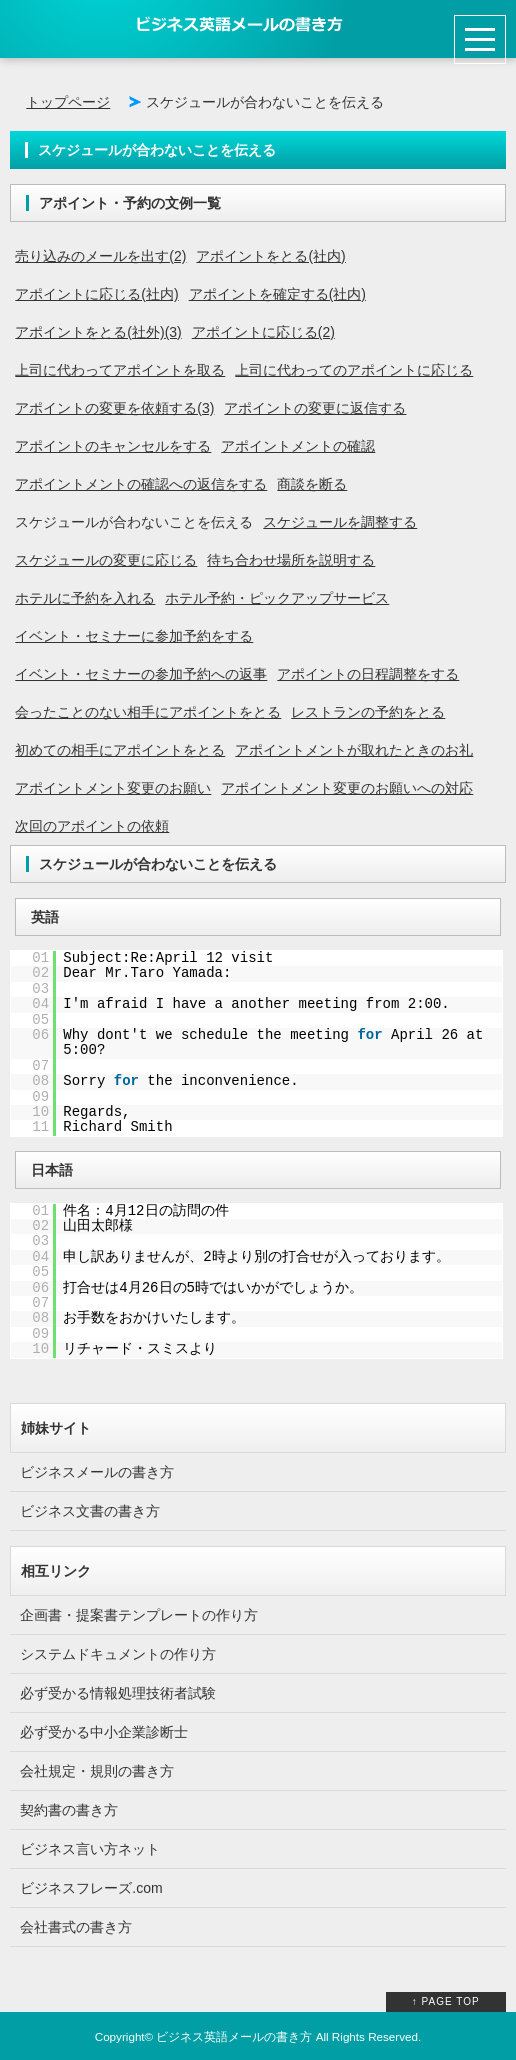  Describe the element at coordinates (277, 598) in the screenshot. I see `ホテル予約・ピックアップサービス` at that location.